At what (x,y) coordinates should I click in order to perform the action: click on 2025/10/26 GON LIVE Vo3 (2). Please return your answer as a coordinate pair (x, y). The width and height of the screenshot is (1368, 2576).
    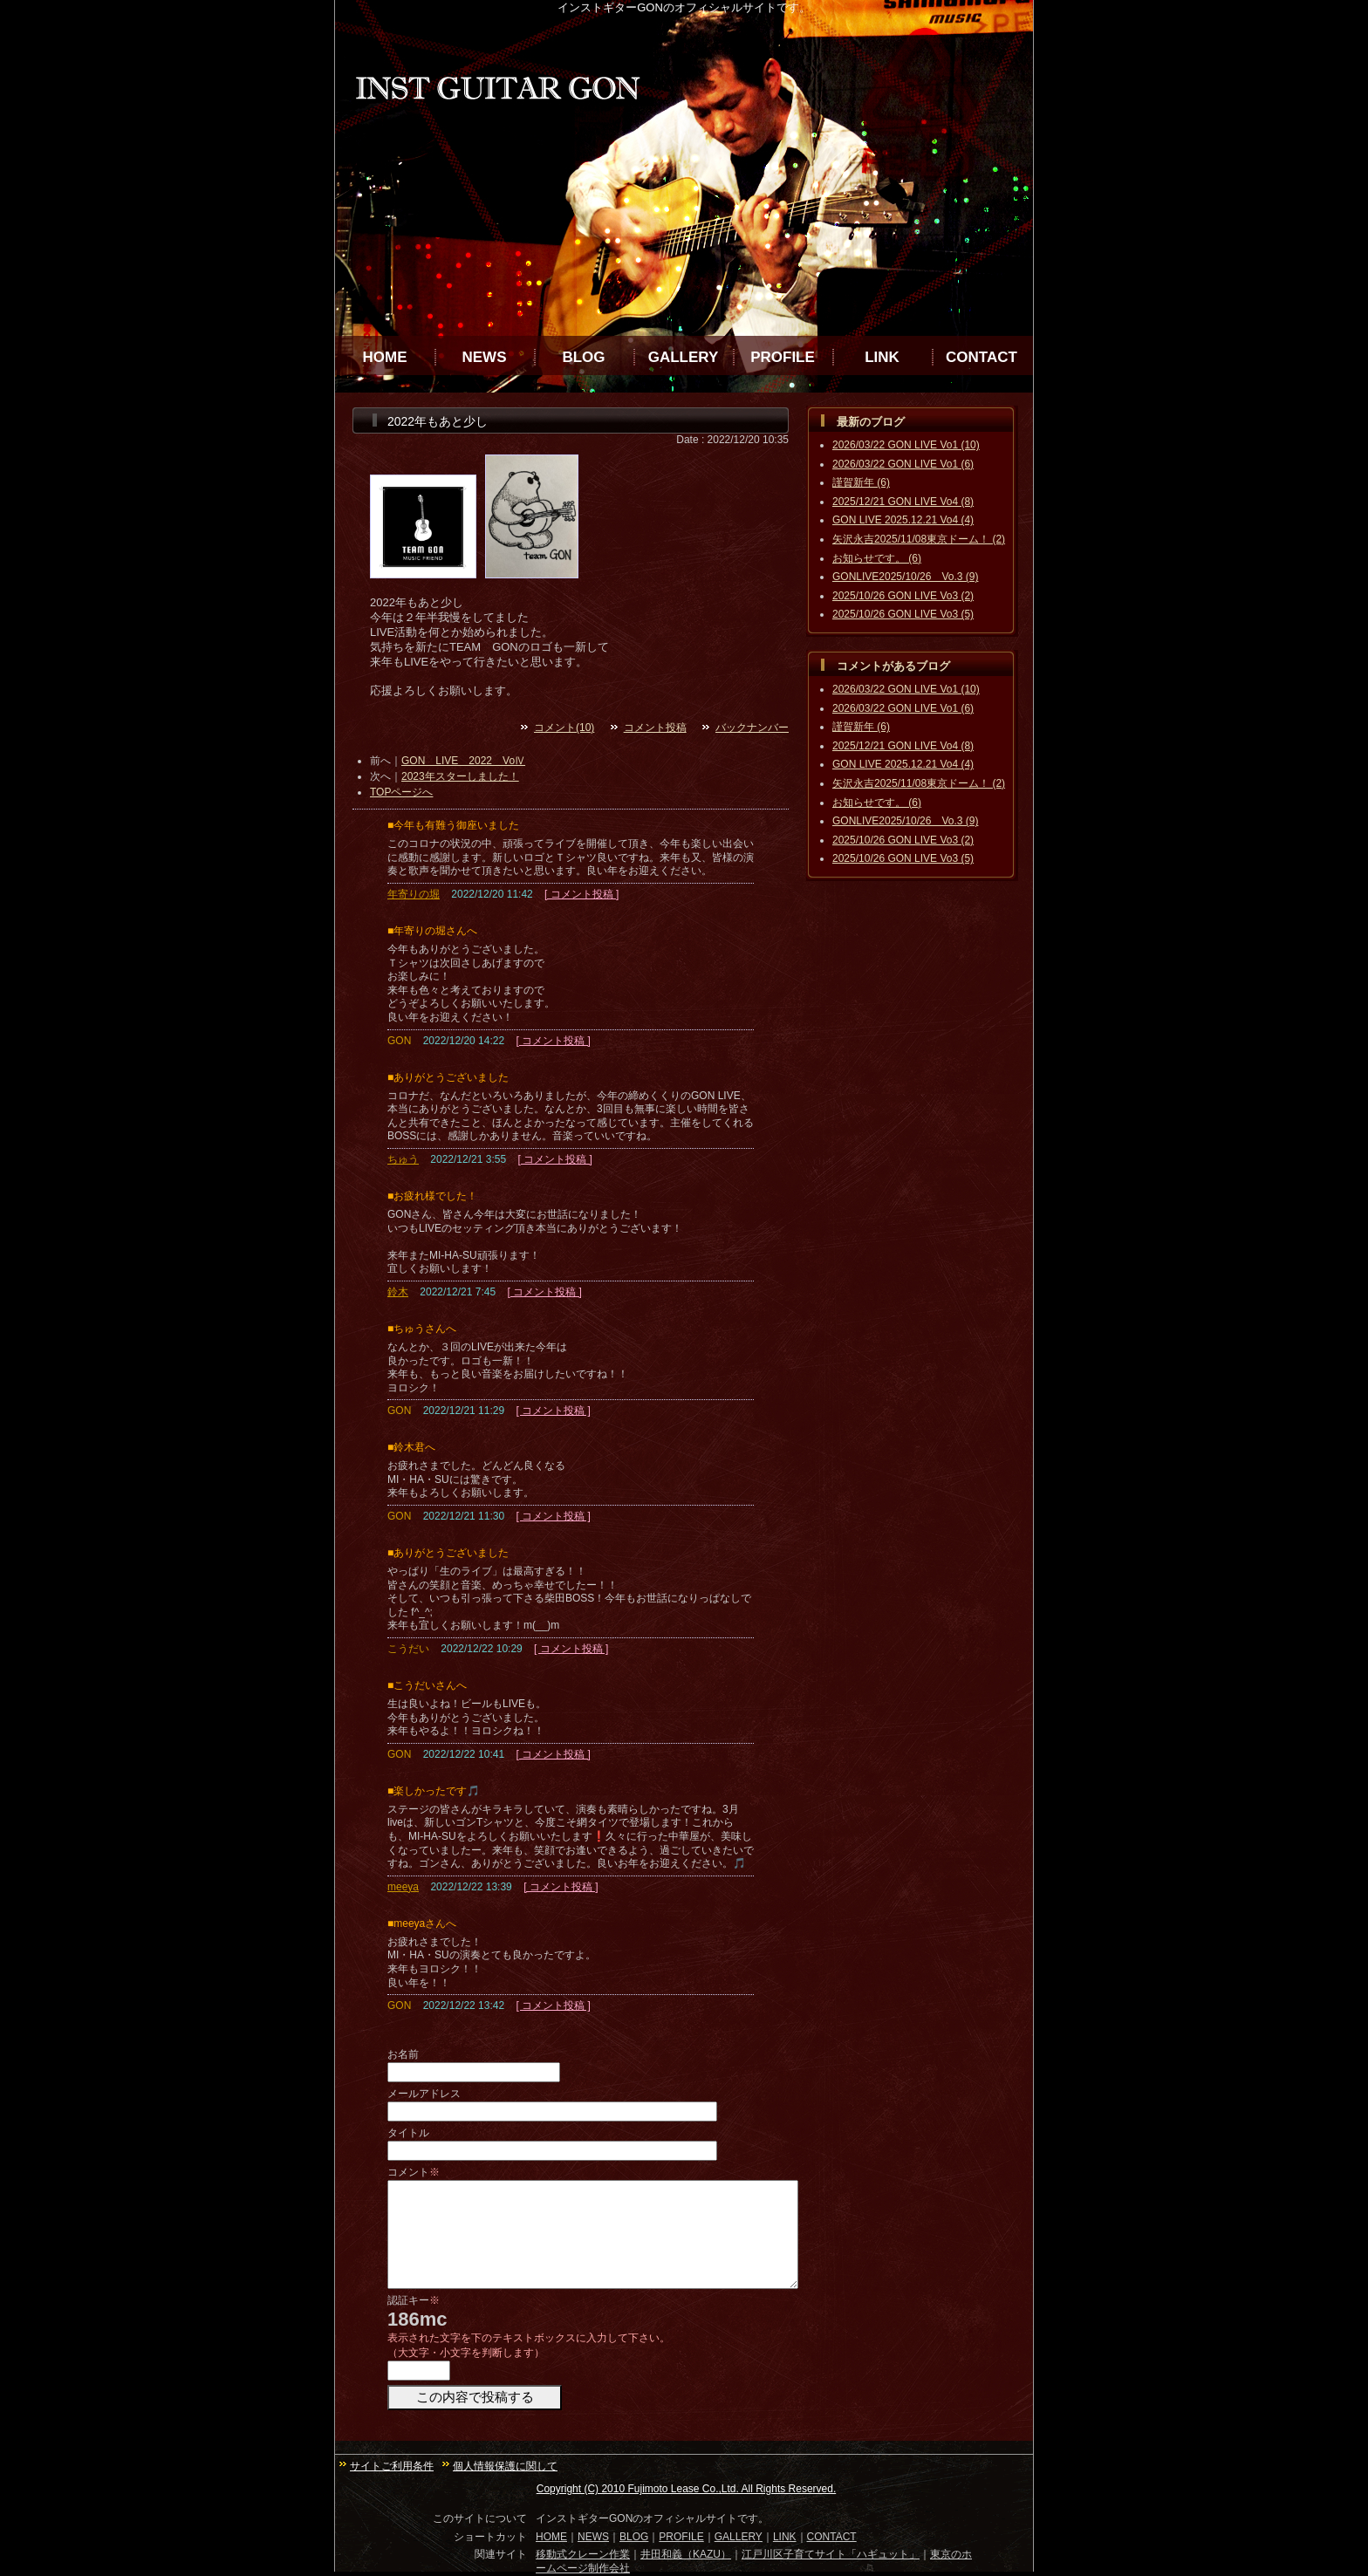
    Looking at the image, I should click on (903, 596).